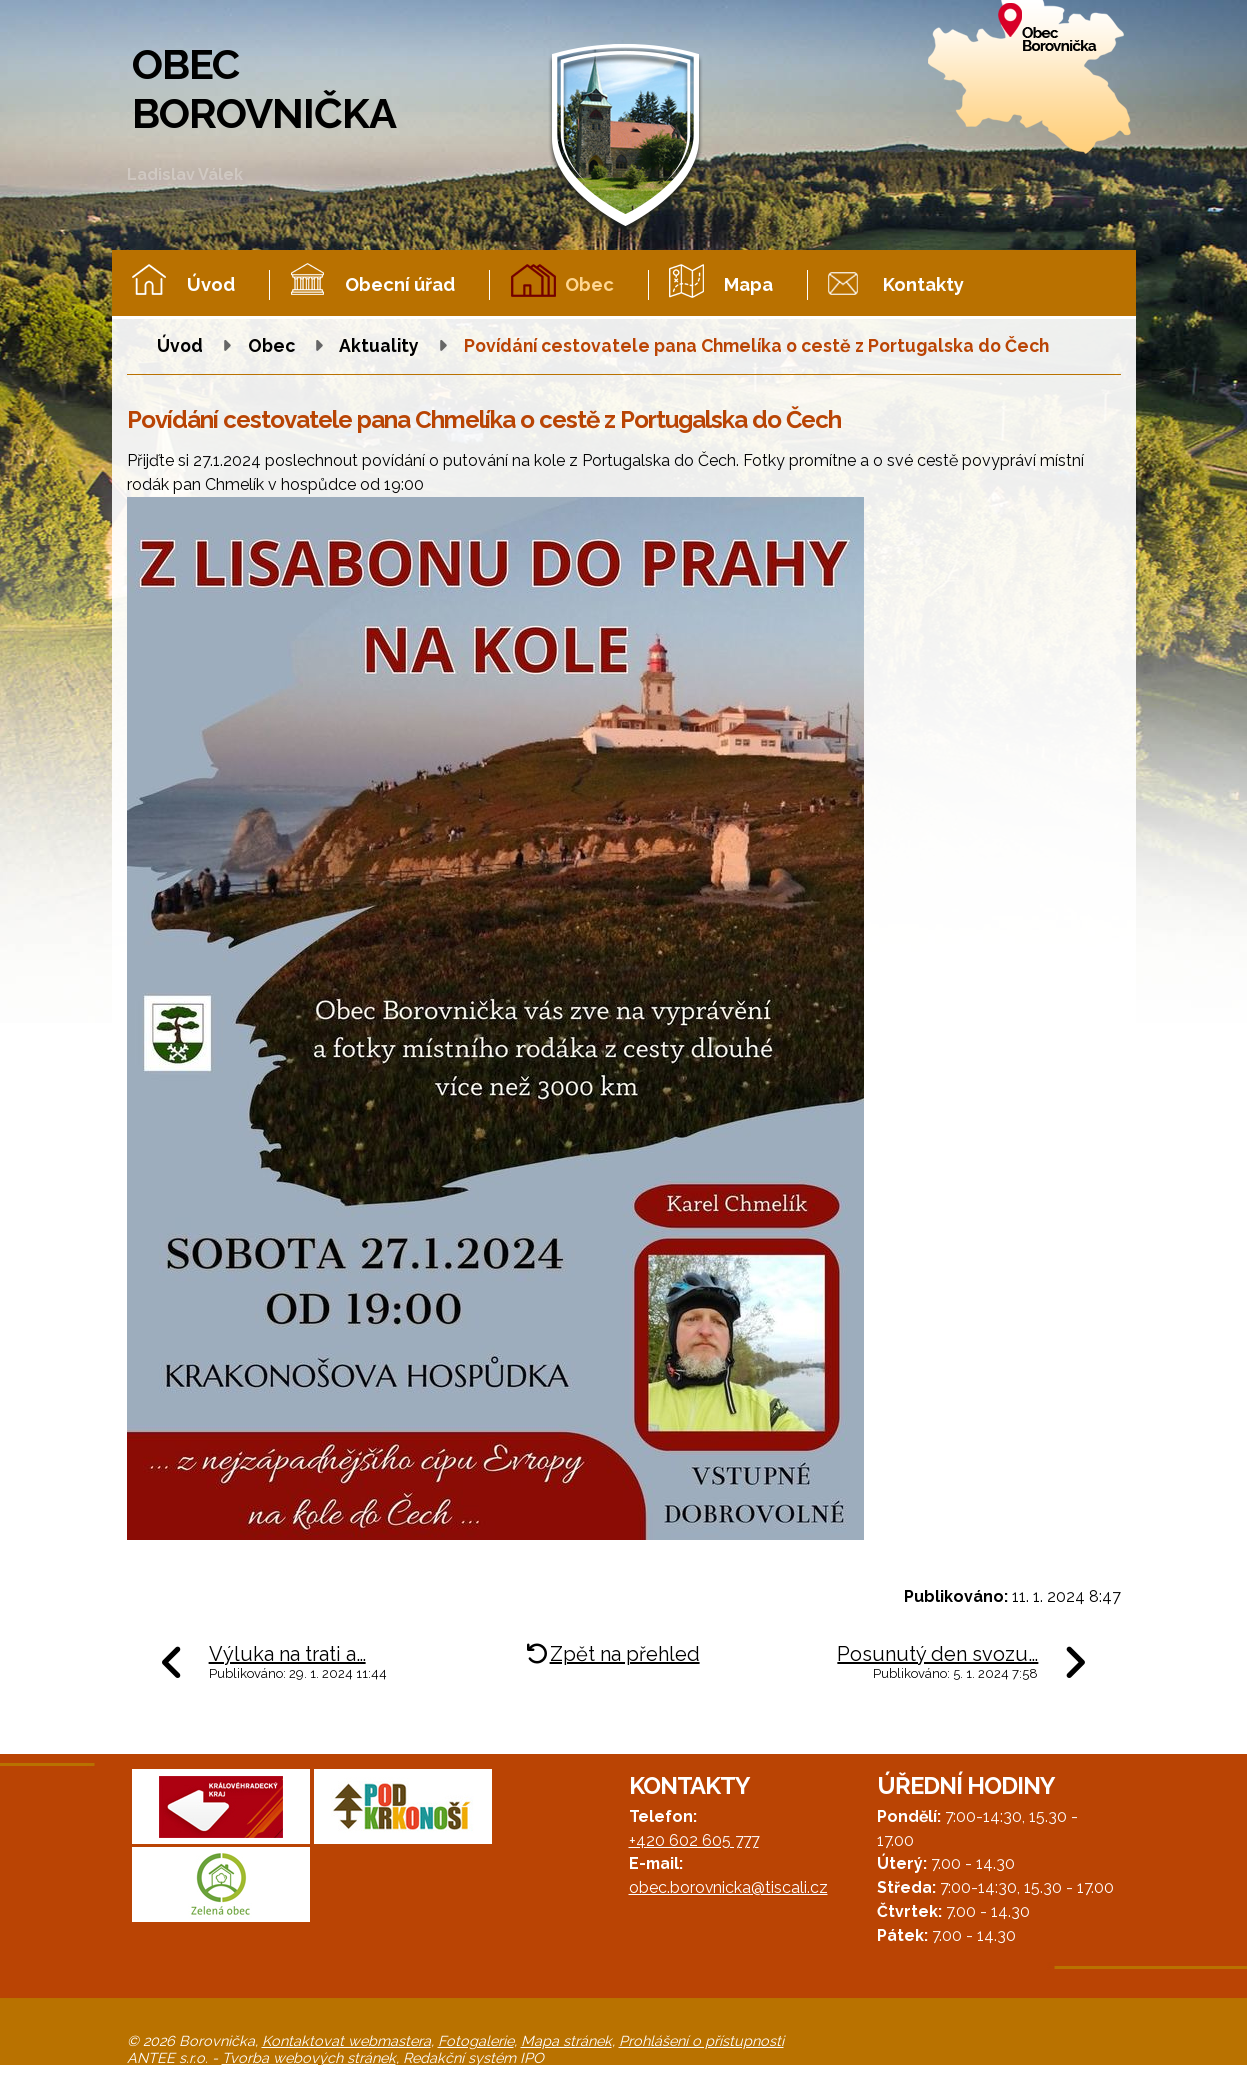 The image size is (1247, 2076). What do you see at coordinates (379, 345) in the screenshot?
I see `Aktuality` at bounding box center [379, 345].